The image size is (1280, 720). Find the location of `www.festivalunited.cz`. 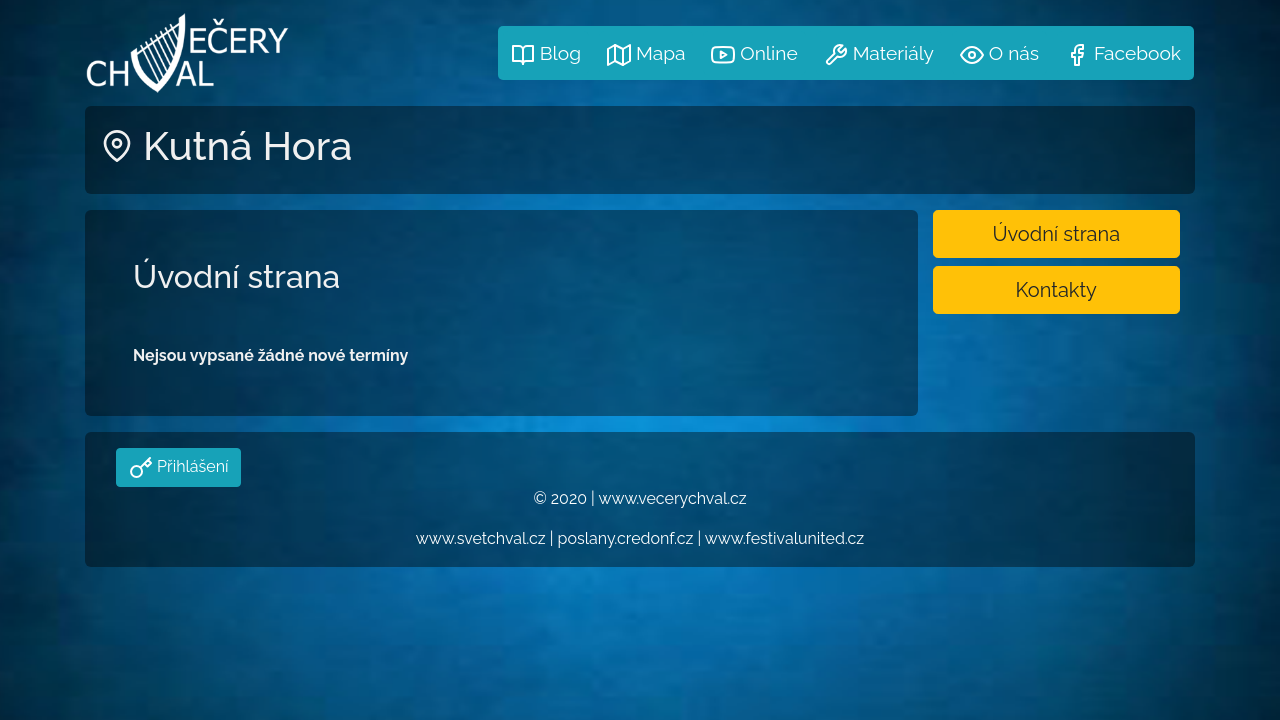

www.festivalunited.cz is located at coordinates (784, 538).